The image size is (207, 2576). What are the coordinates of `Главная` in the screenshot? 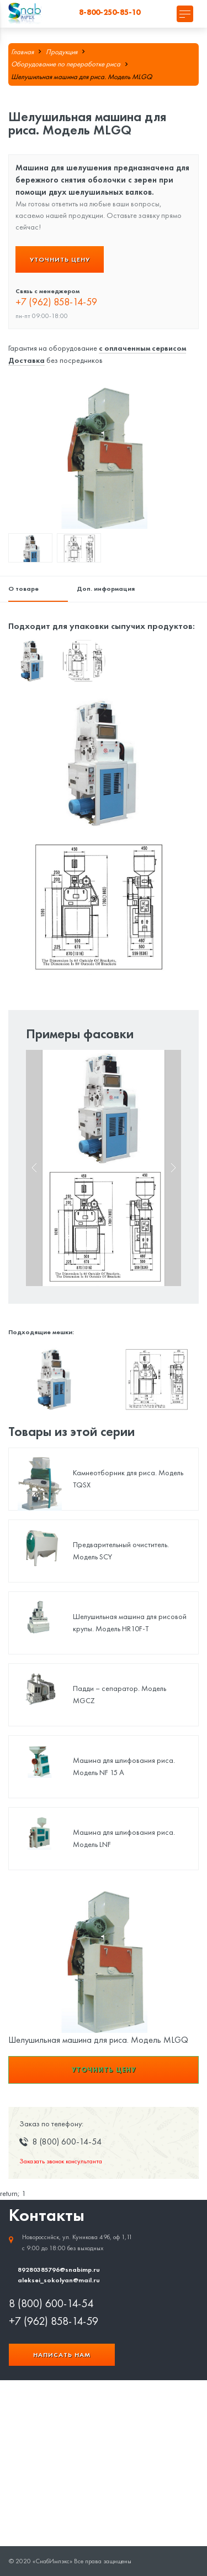 It's located at (22, 52).